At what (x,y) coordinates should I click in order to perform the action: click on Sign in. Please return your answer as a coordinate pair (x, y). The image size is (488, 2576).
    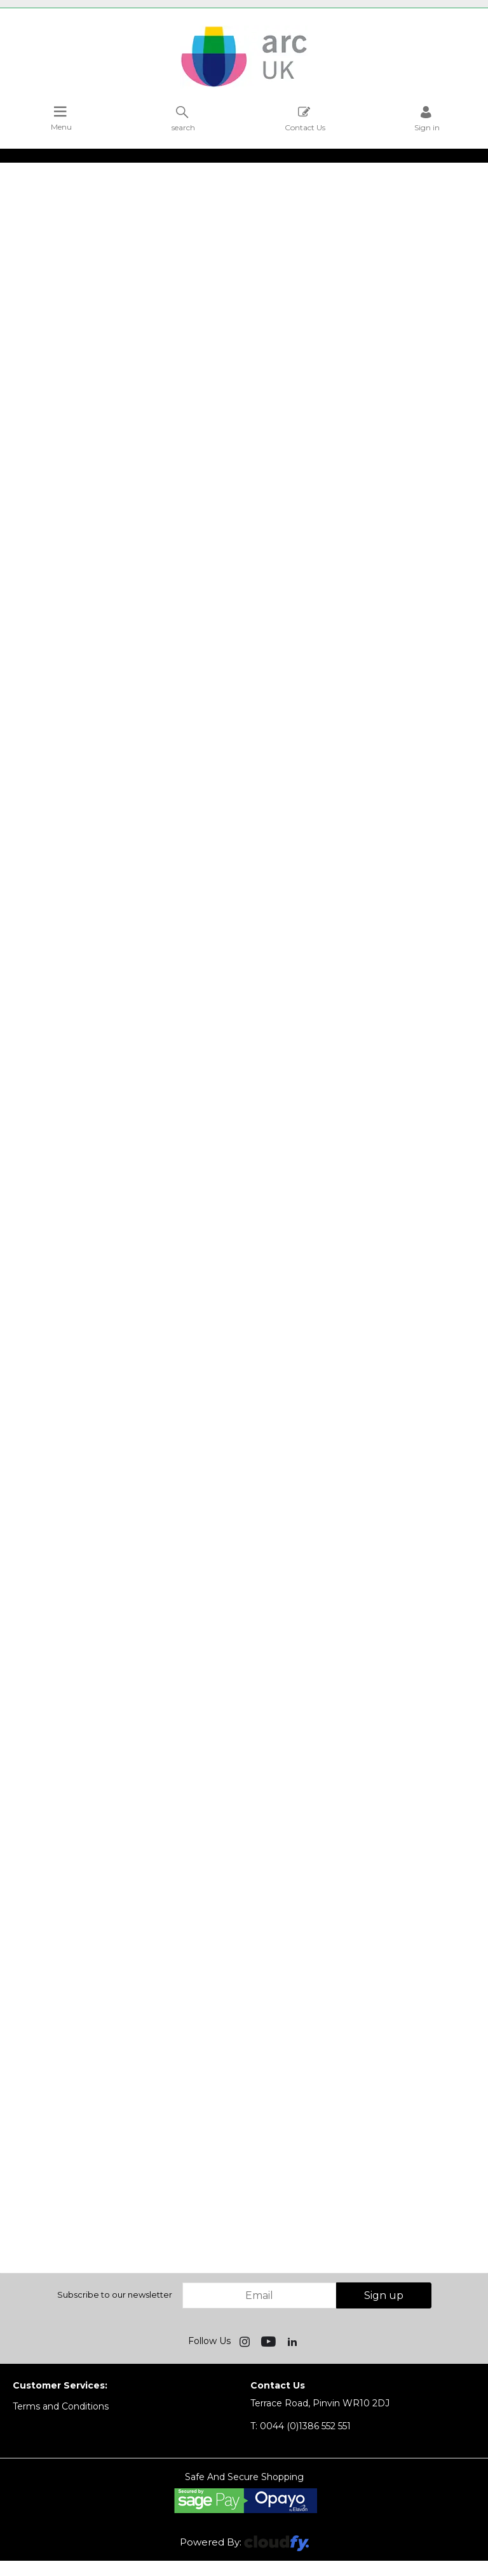
    Looking at the image, I should click on (427, 118).